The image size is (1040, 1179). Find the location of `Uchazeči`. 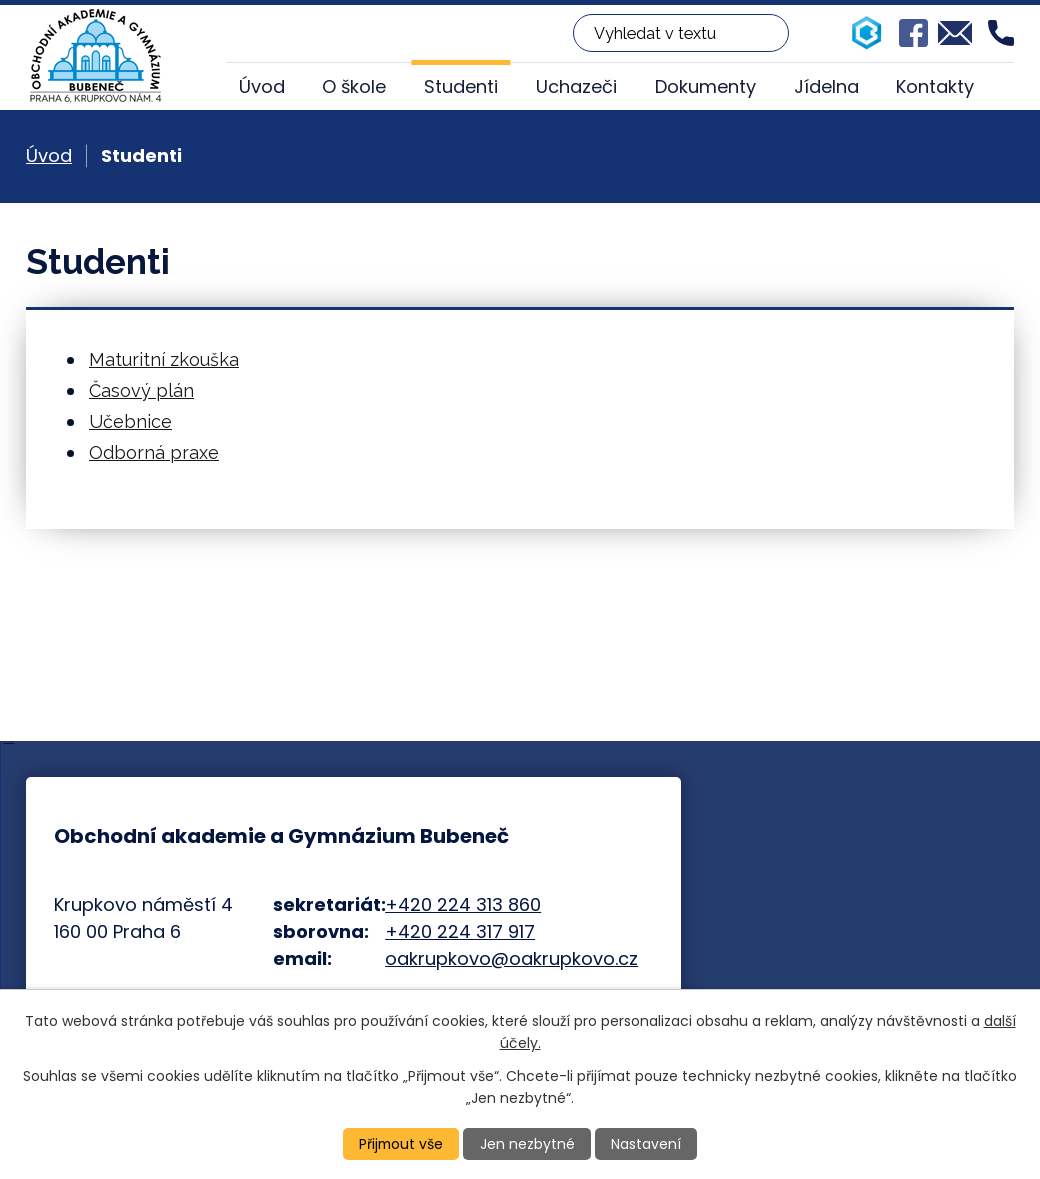

Uchazeči is located at coordinates (576, 86).